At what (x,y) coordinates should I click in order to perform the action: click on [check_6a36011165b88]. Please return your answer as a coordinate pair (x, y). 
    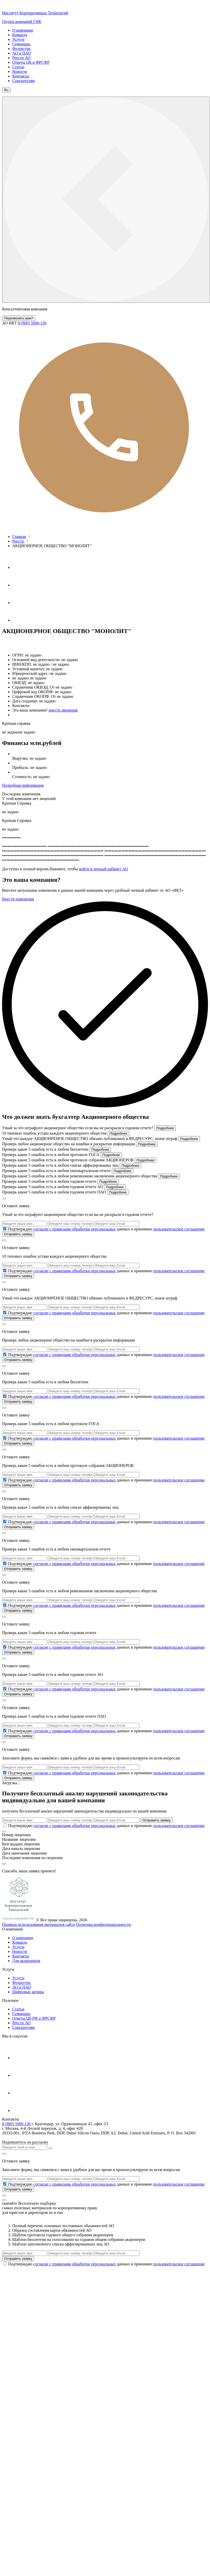
    Looking at the image, I should click on (4, 1521).